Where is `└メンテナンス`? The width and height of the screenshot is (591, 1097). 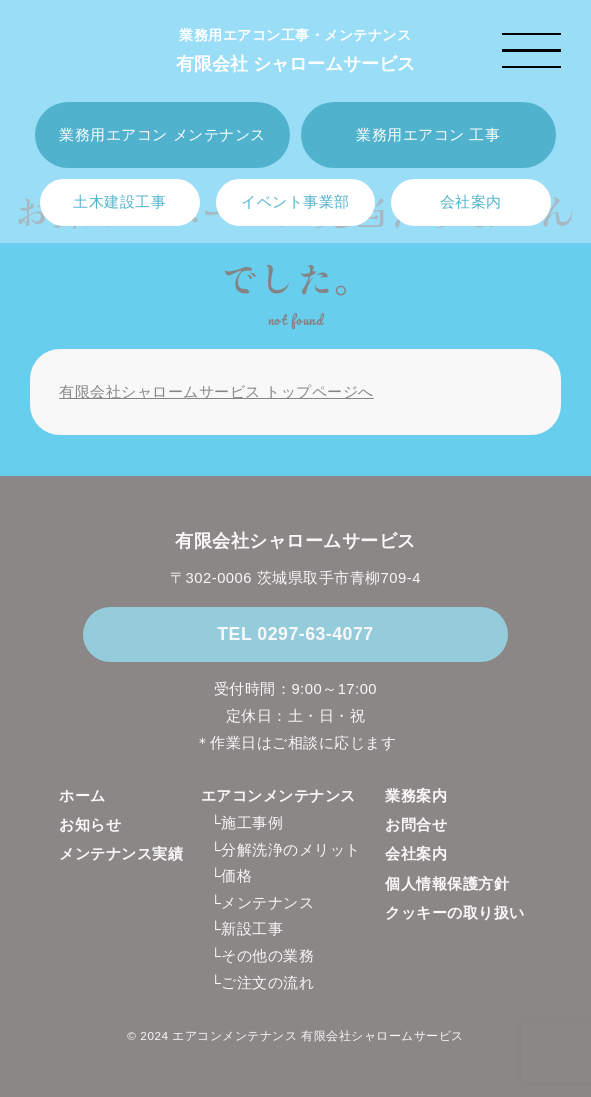
└メンテナンス is located at coordinates (262, 903).